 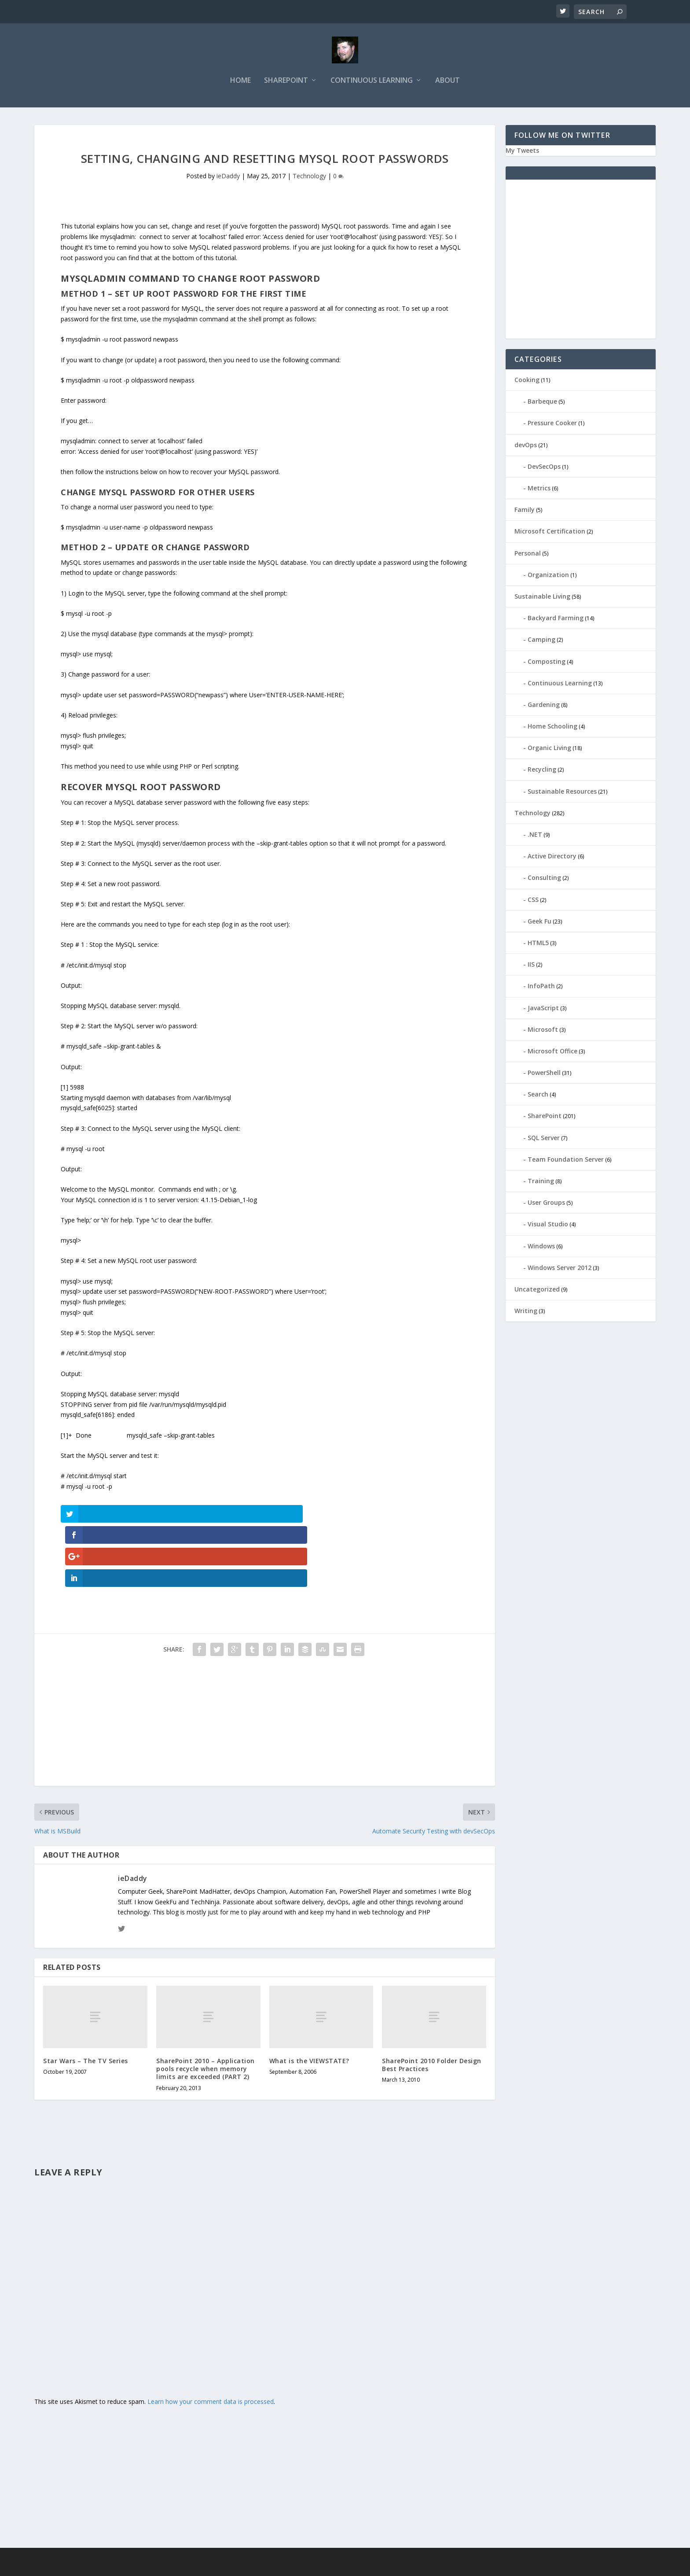 I want to click on IIS, so click(x=531, y=965).